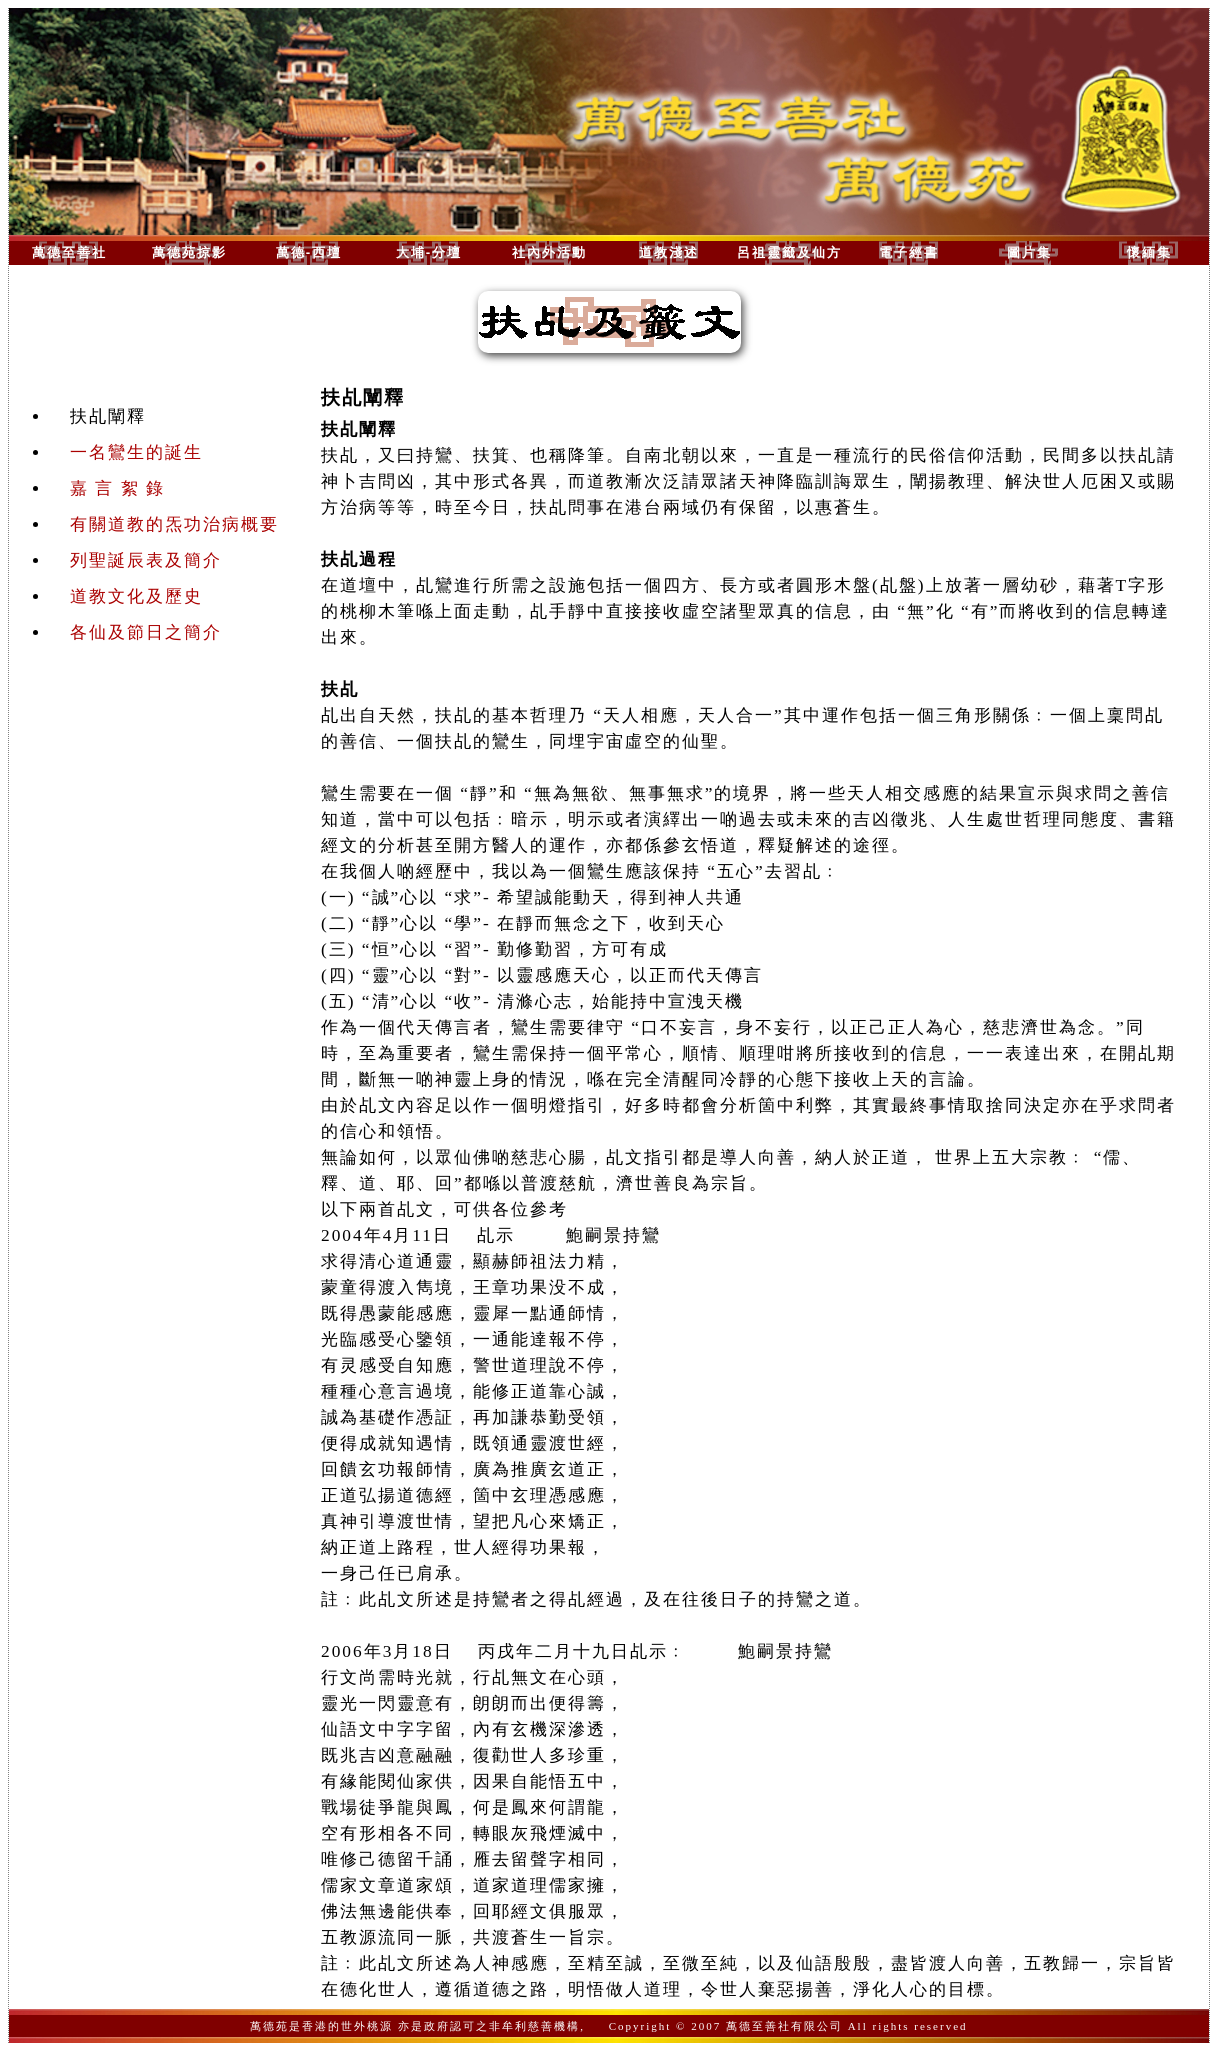 The height and width of the screenshot is (2051, 1210). What do you see at coordinates (174, 524) in the screenshot?
I see `有關道教的炁功治病概要` at bounding box center [174, 524].